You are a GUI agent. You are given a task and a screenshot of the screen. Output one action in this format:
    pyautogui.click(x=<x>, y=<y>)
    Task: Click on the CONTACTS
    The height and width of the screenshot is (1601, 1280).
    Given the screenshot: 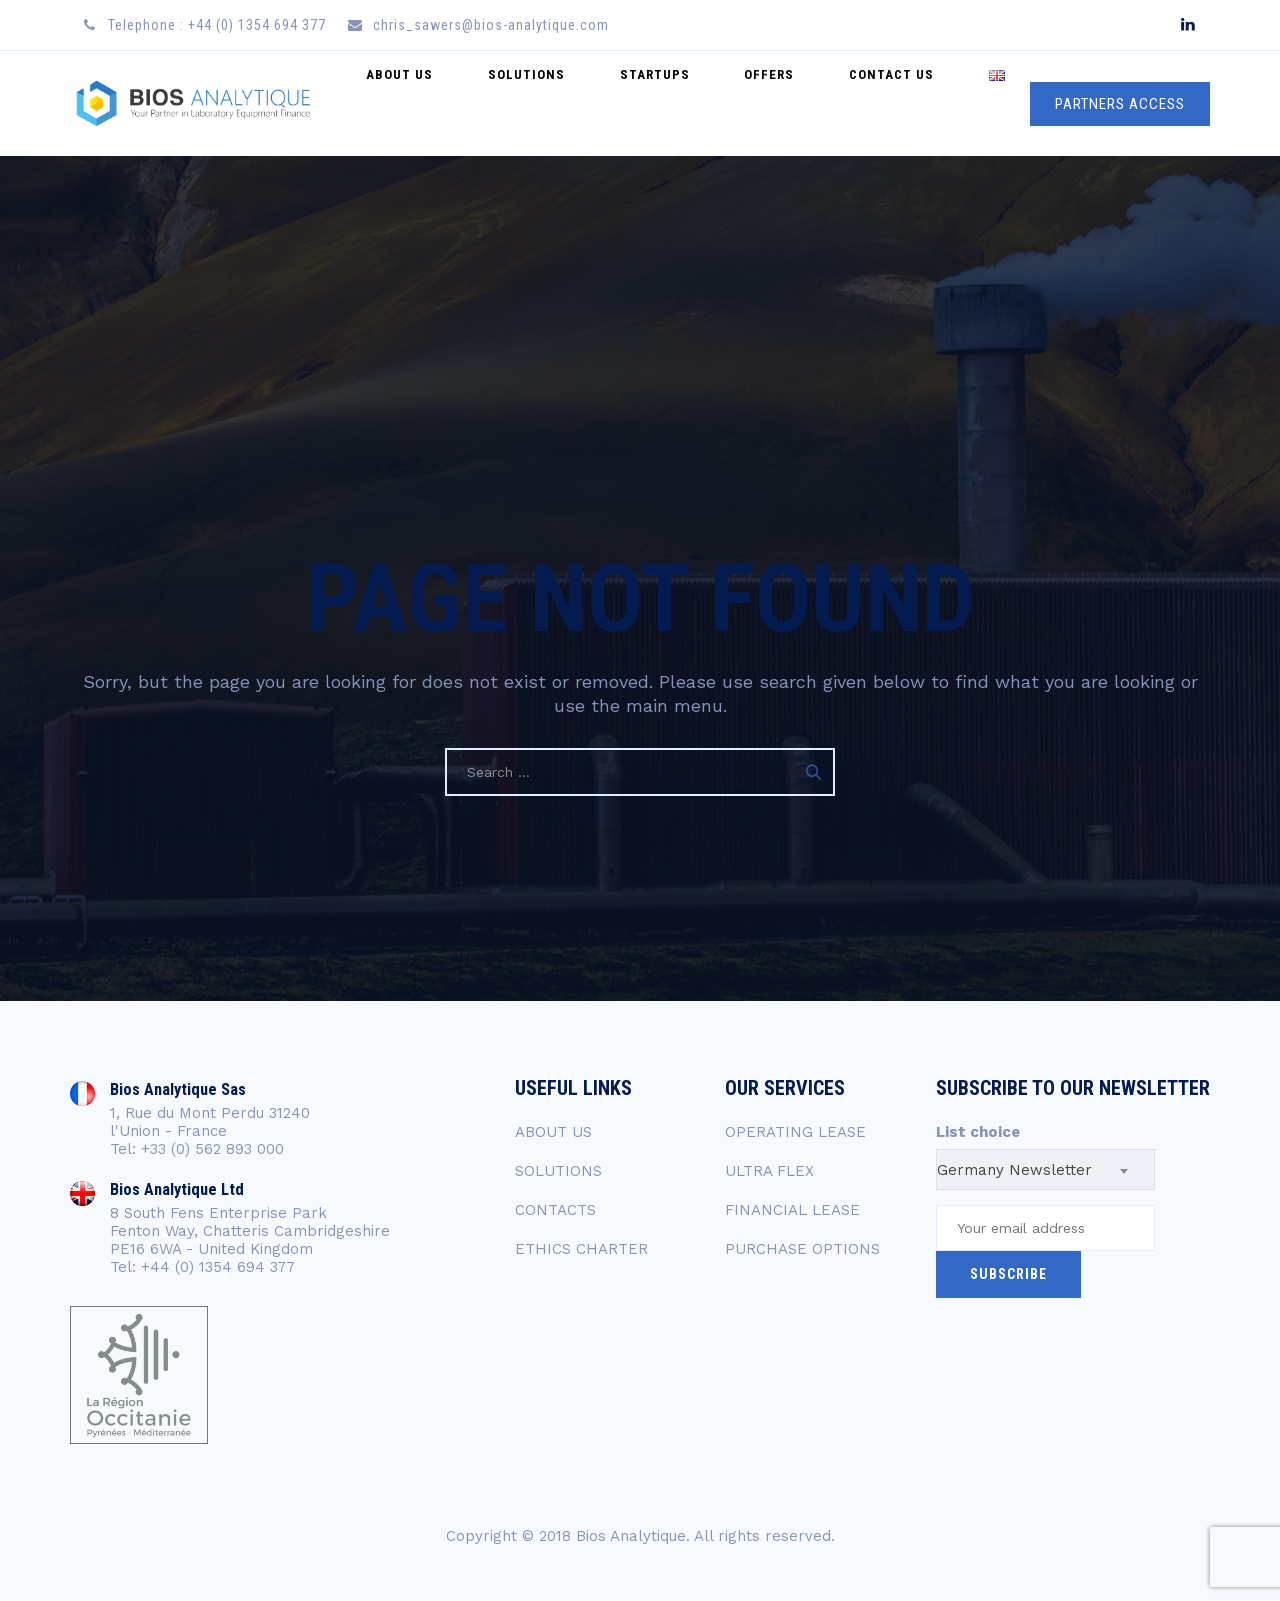 What is the action you would take?
    pyautogui.click(x=555, y=1210)
    